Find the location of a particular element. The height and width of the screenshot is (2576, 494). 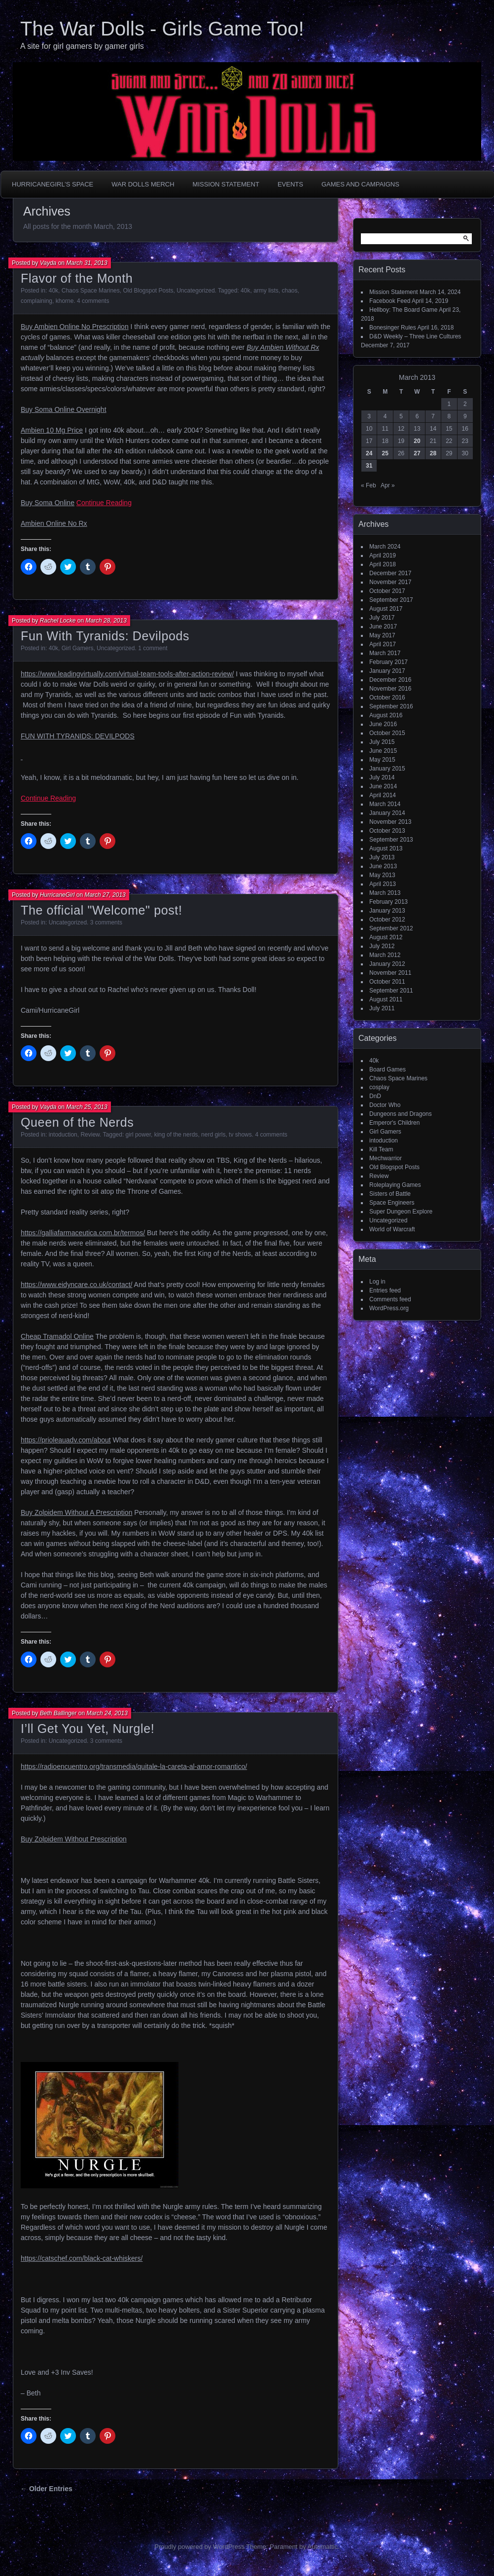

January 2013 is located at coordinates (387, 910).